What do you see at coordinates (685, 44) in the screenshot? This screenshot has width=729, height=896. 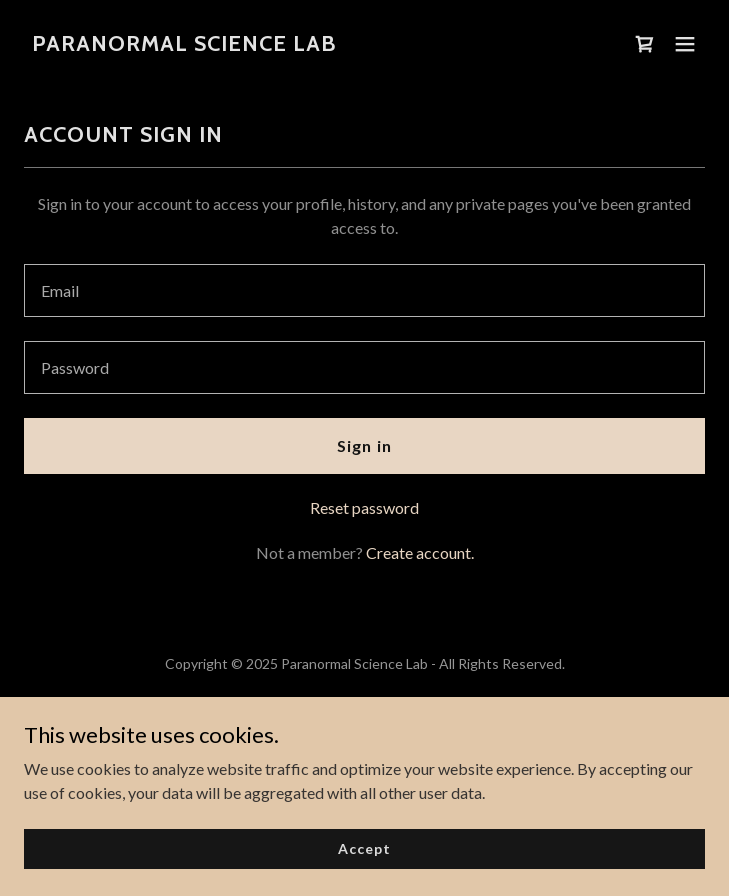 I see `[button]` at bounding box center [685, 44].